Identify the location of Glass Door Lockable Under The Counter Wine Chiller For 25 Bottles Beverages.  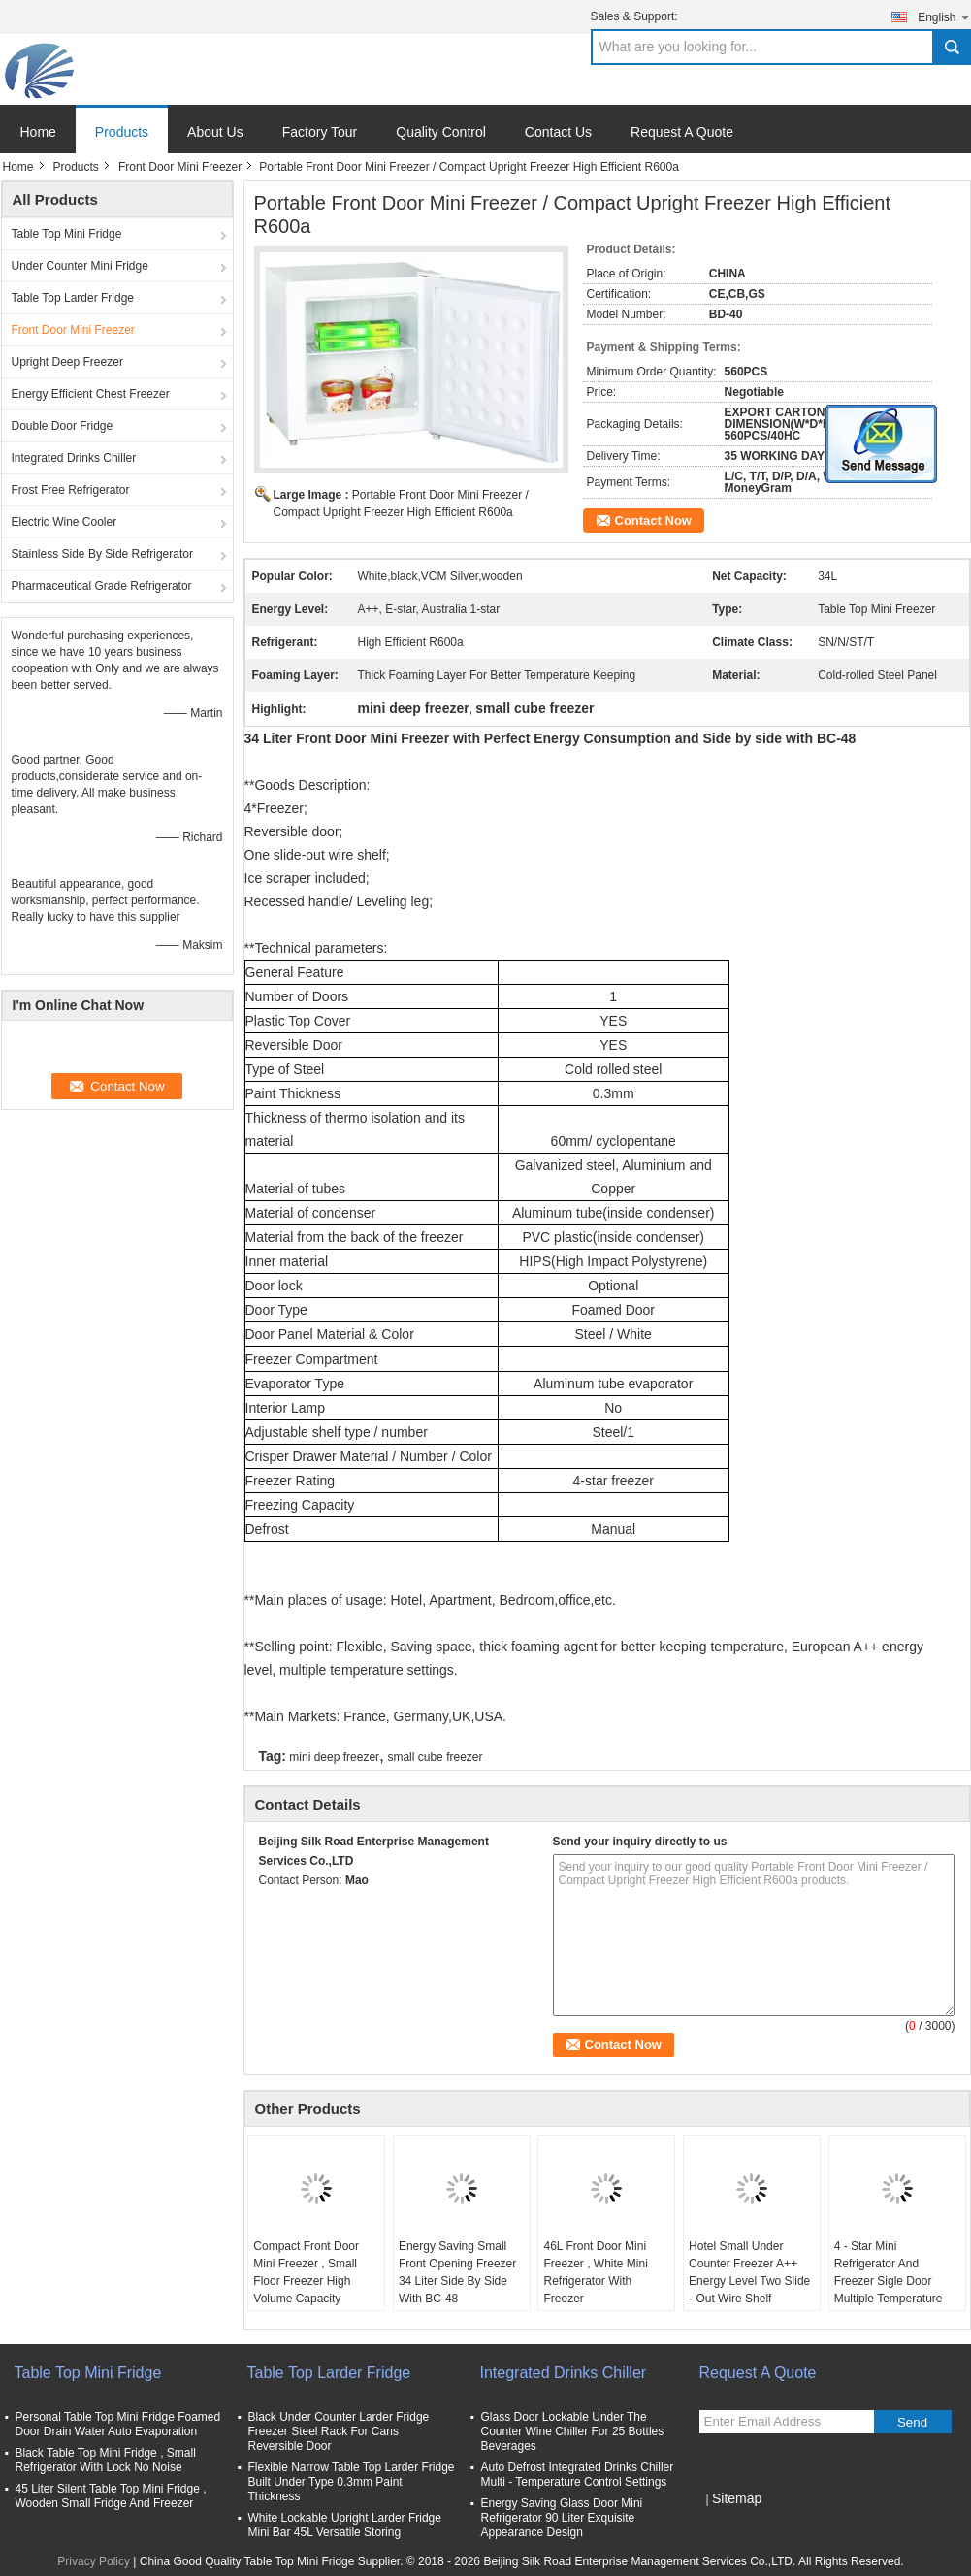
(572, 2431).